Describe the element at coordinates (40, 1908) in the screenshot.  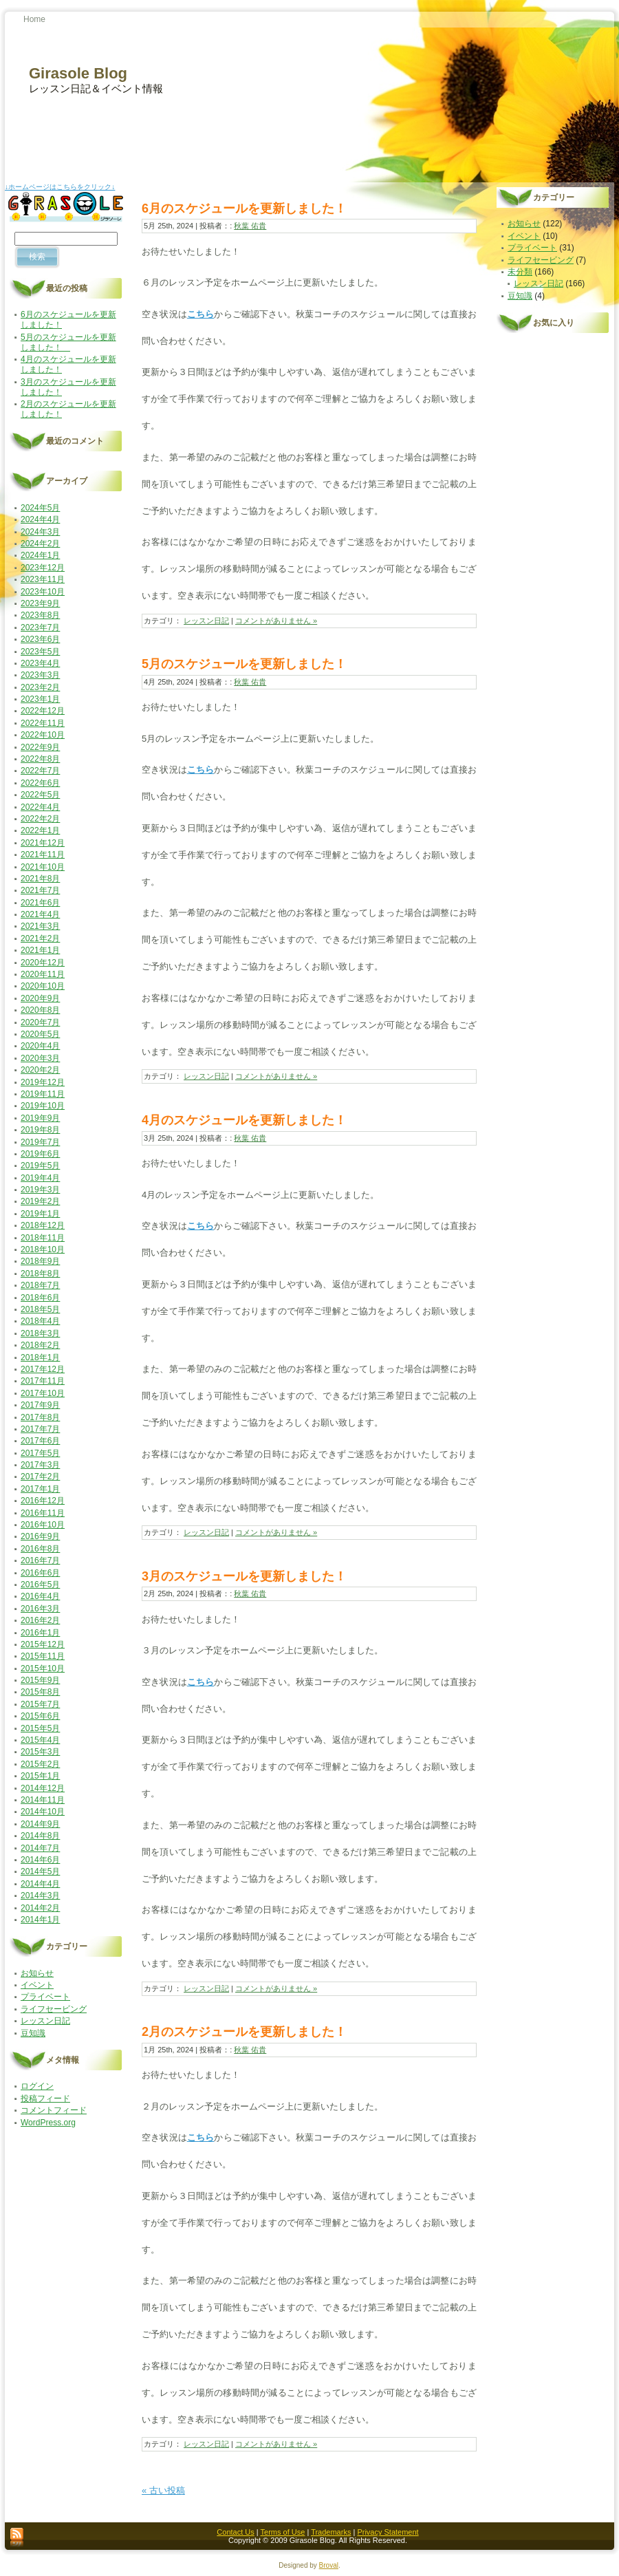
I see `2014年2月` at that location.